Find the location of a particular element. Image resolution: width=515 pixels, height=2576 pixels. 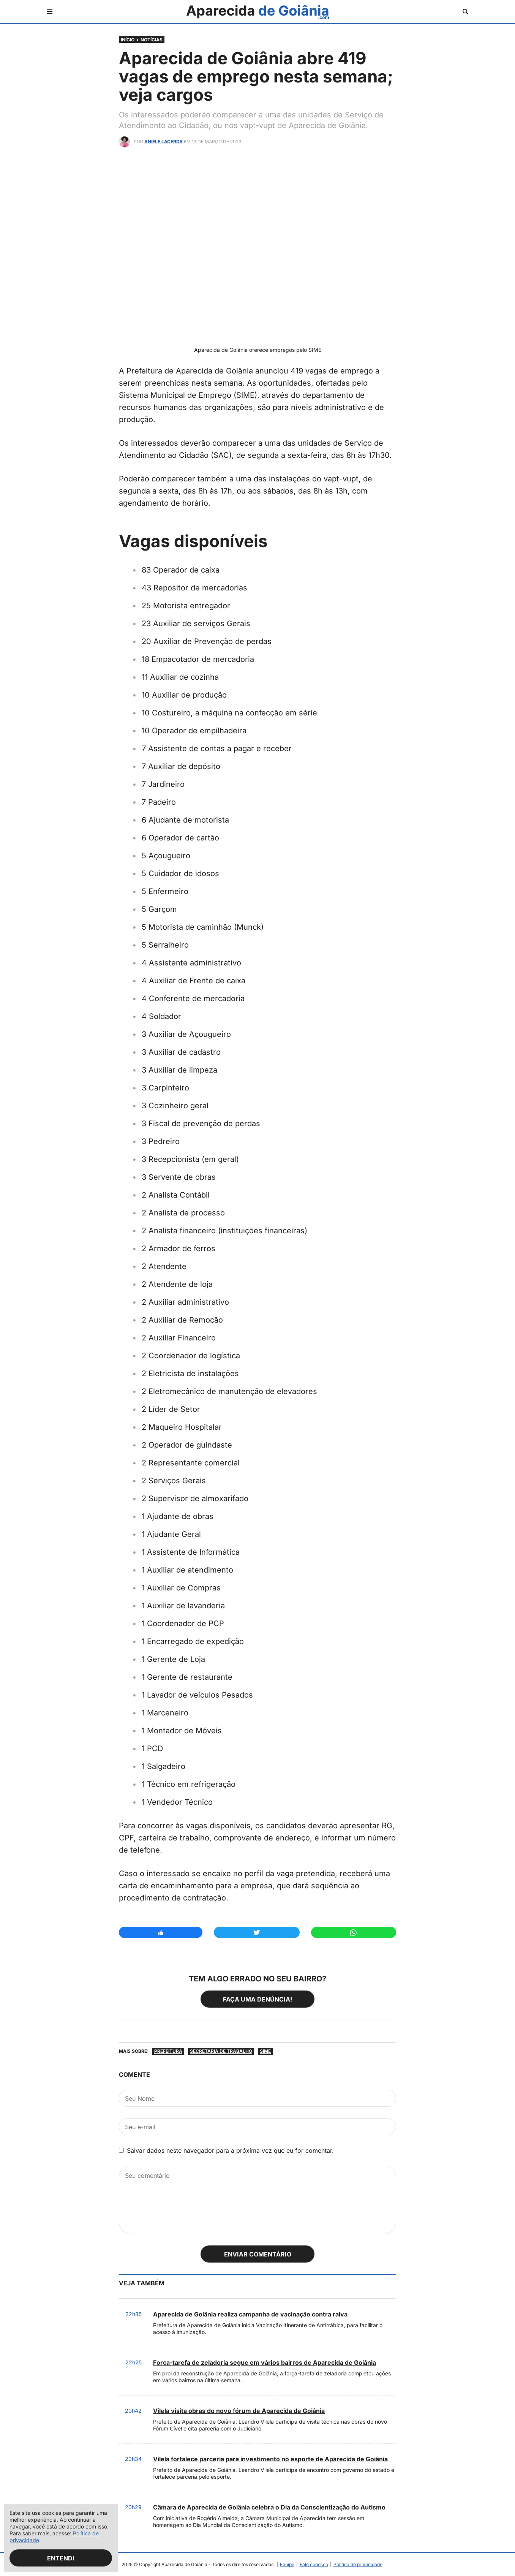

[Compartilhar no Facebook] is located at coordinates (160, 1932).